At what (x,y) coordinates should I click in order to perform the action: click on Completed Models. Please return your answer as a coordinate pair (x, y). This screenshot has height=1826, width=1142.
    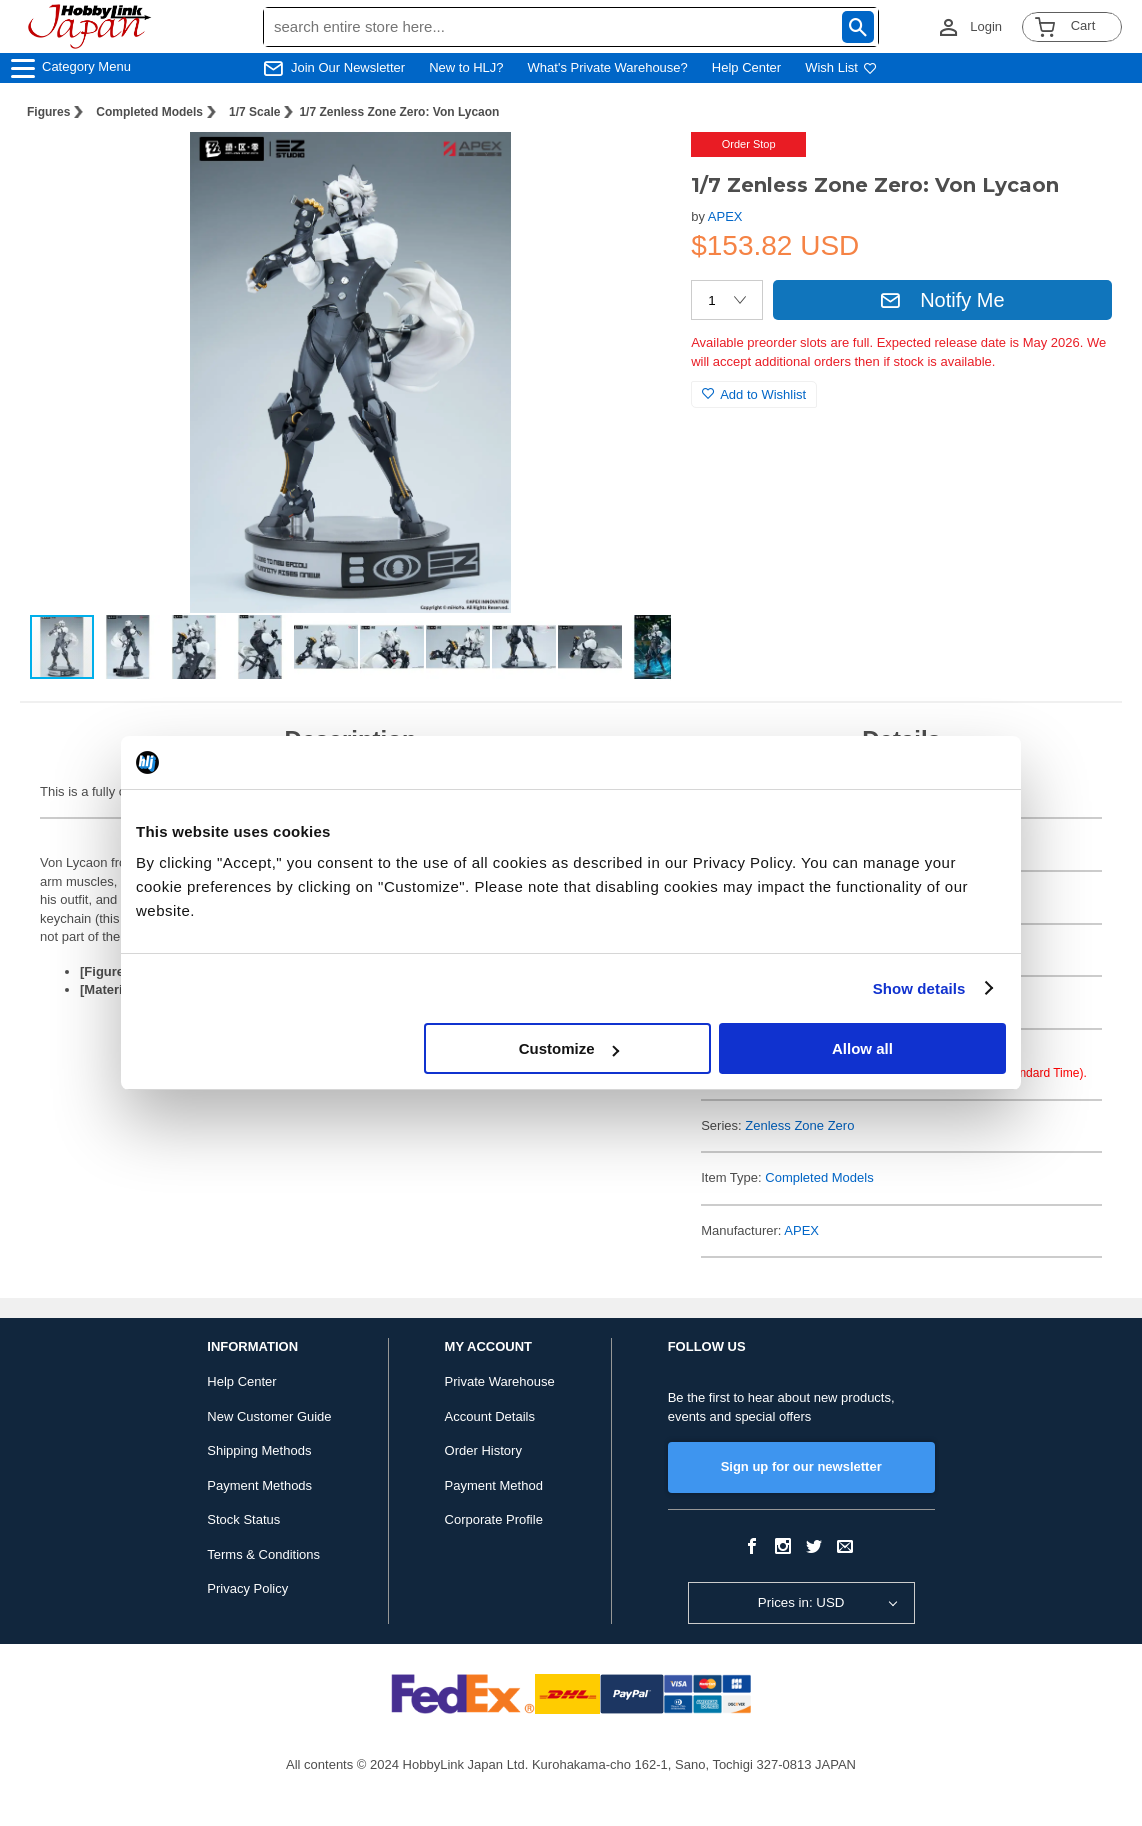
    Looking at the image, I should click on (149, 112).